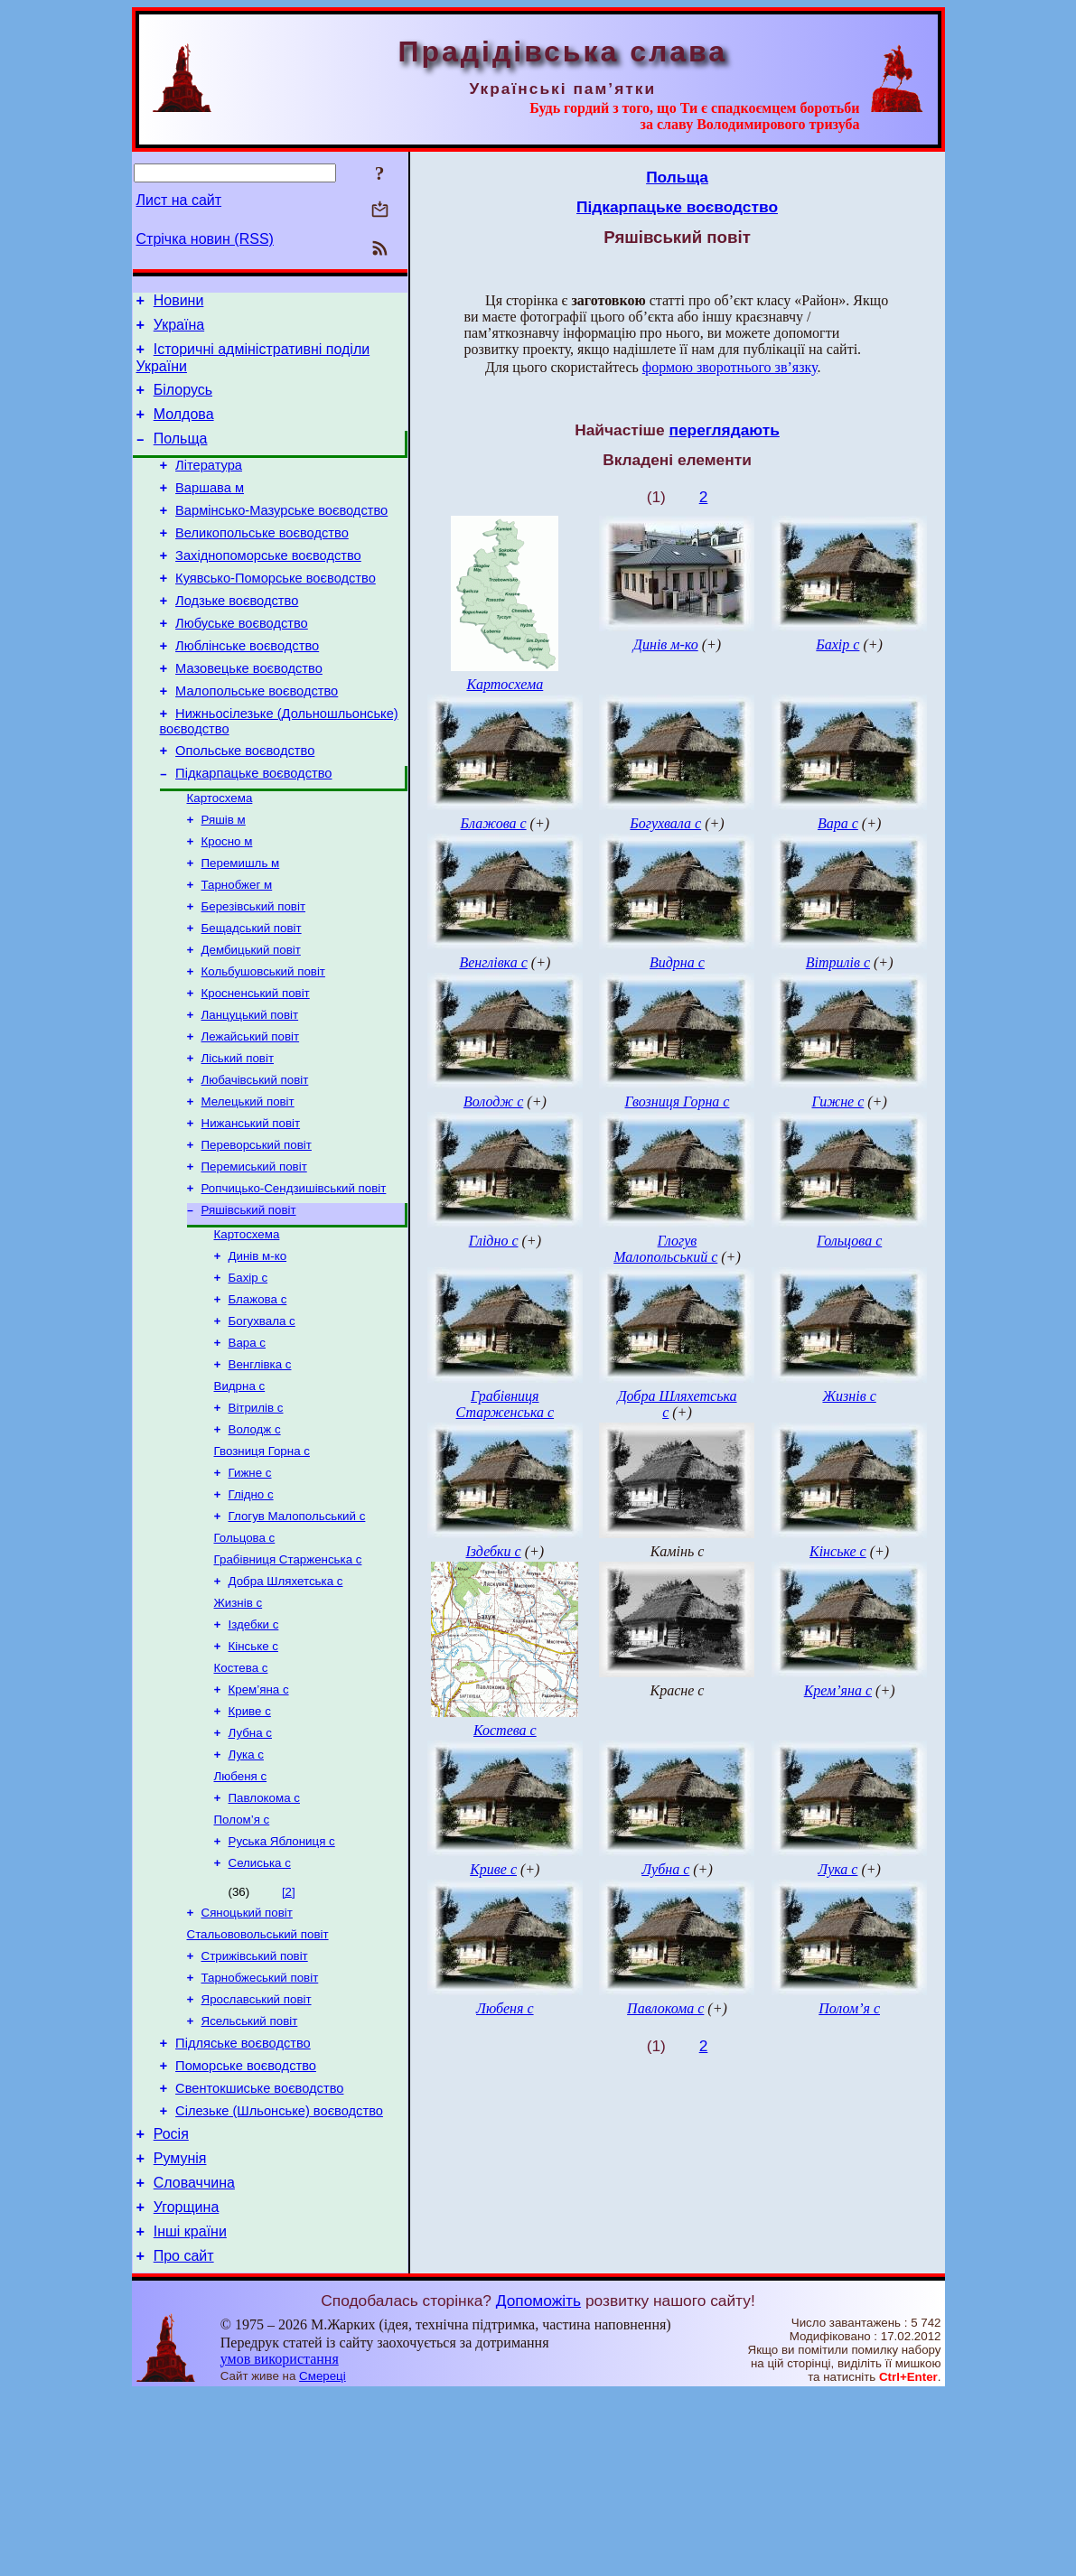 Image resolution: width=1076 pixels, height=2576 pixels. Describe the element at coordinates (238, 1725) in the screenshot. I see `Жизнів с` at that location.